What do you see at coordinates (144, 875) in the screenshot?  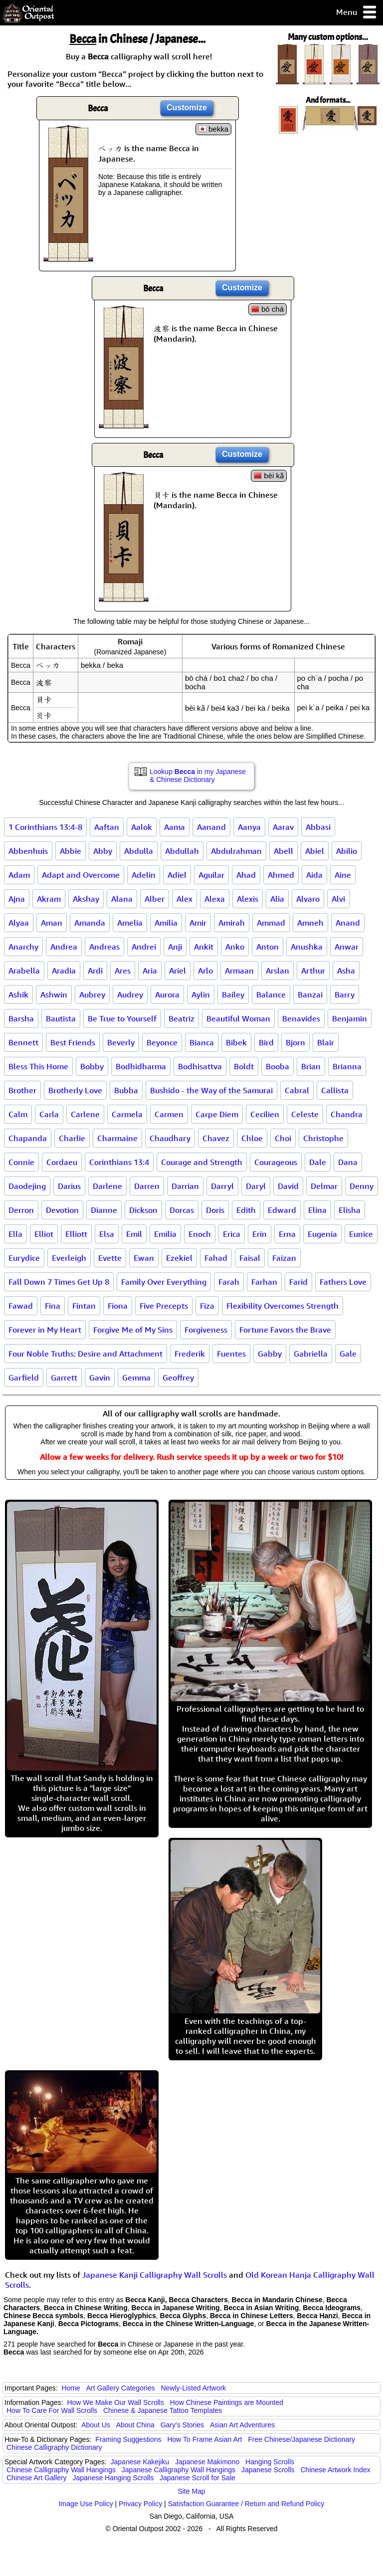 I see `Adelin` at bounding box center [144, 875].